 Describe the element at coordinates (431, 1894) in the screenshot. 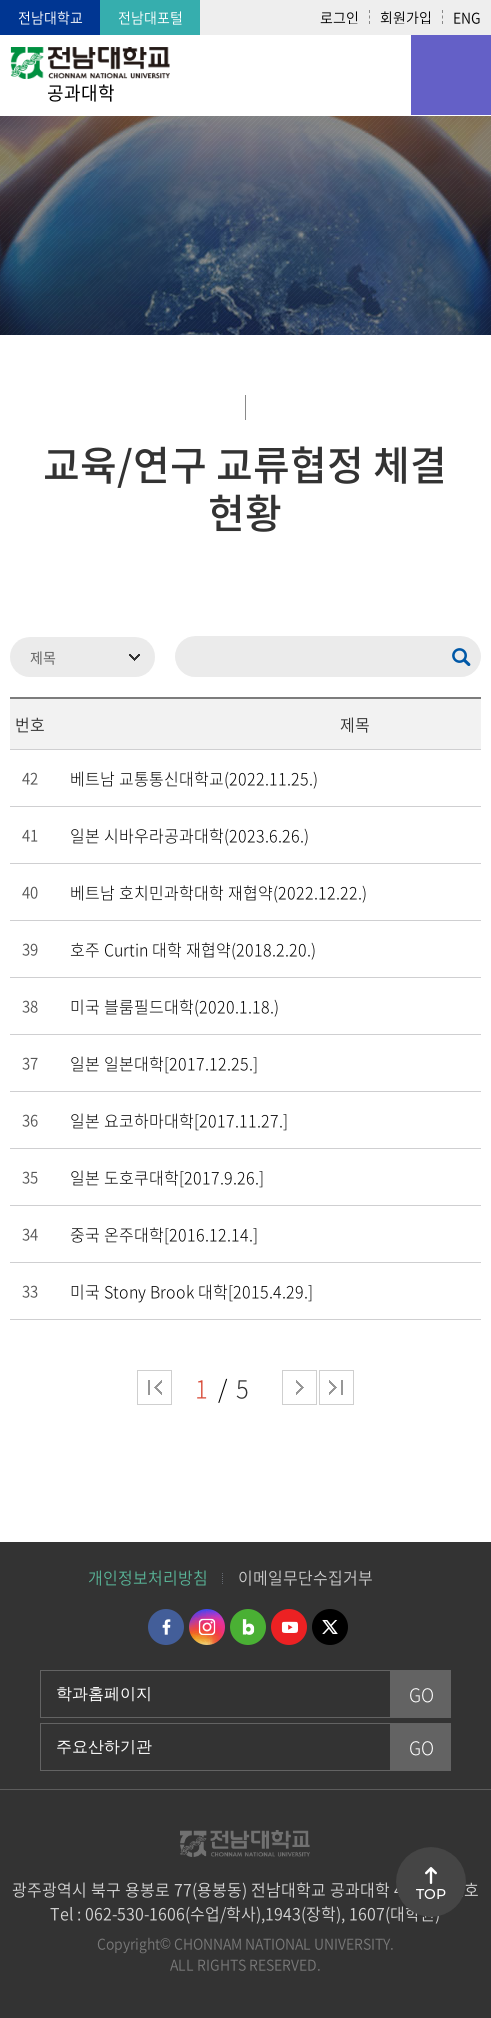

I see `TOP` at that location.